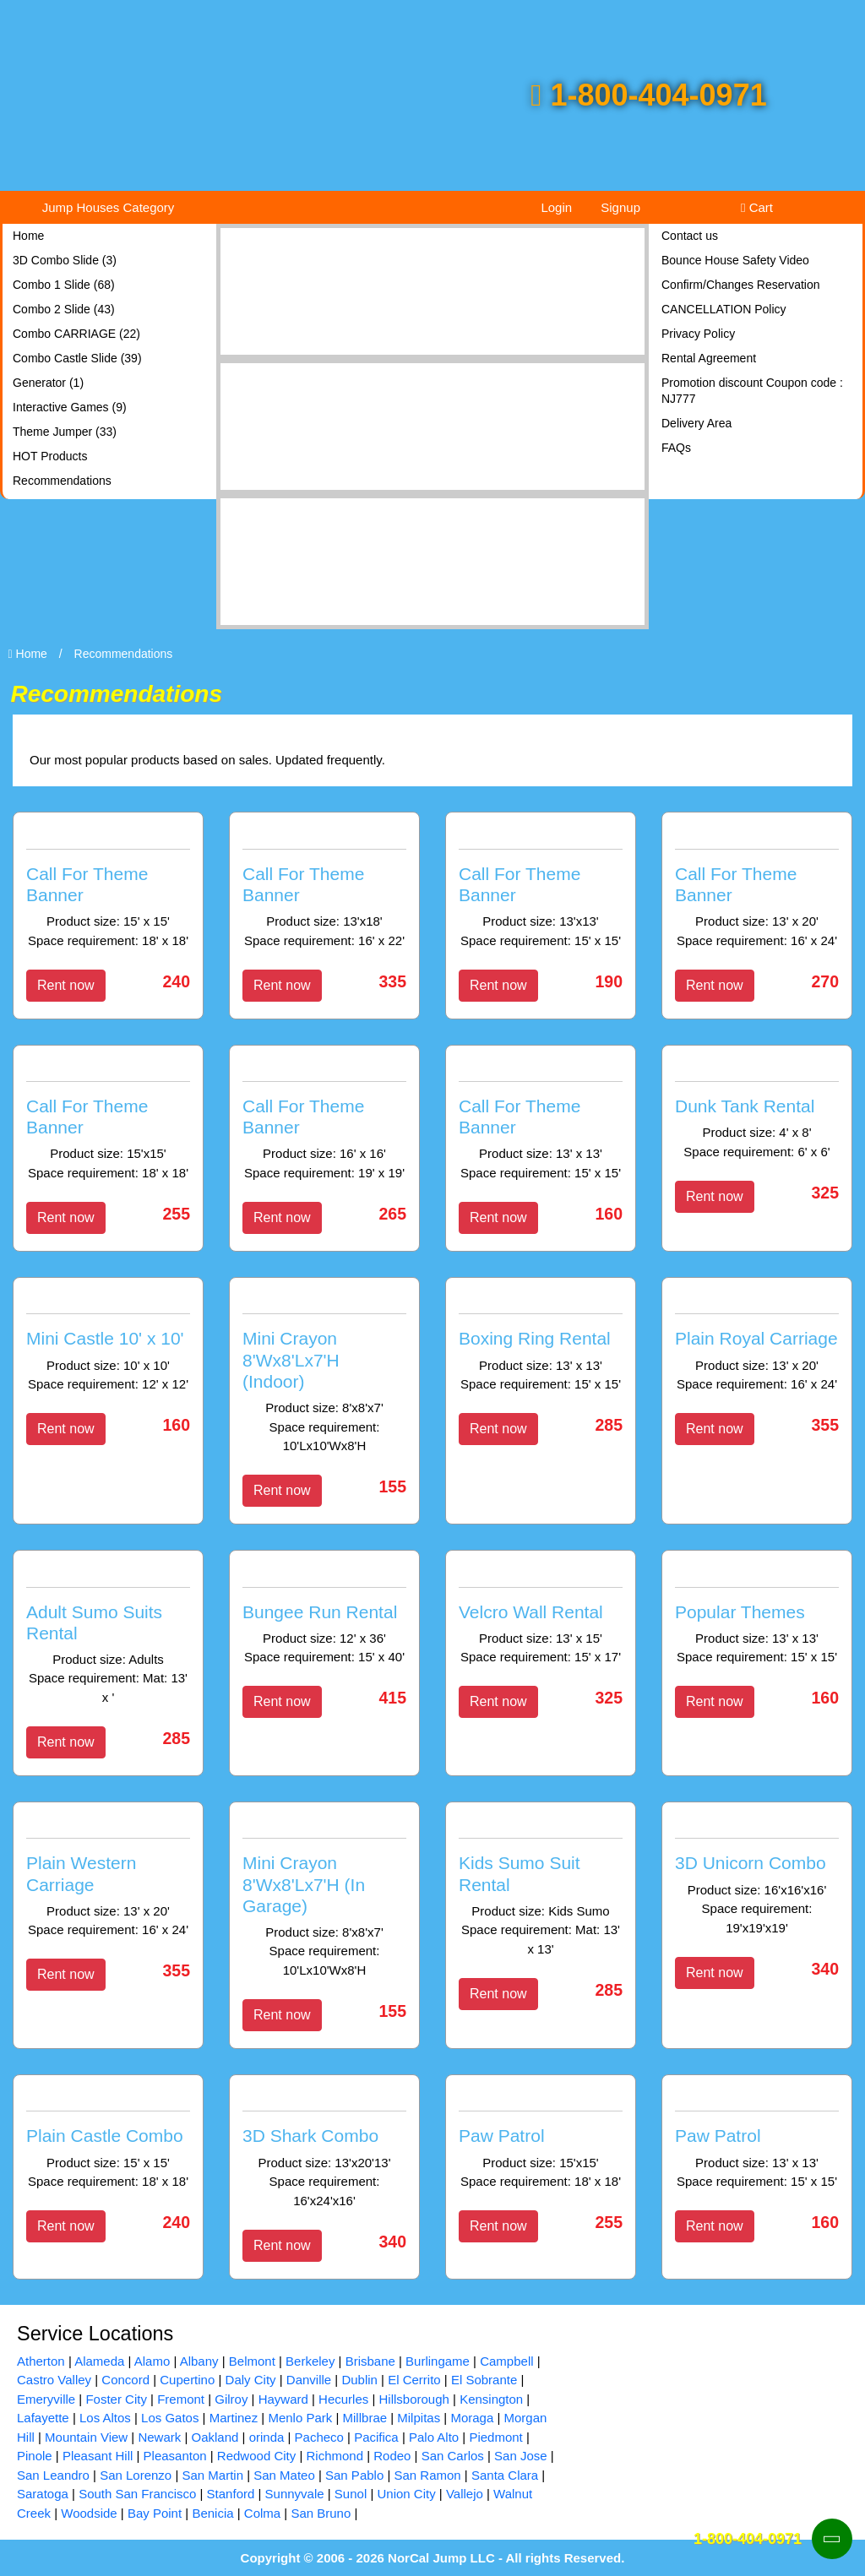 This screenshot has width=865, height=2576. I want to click on Piedmont, so click(495, 2437).